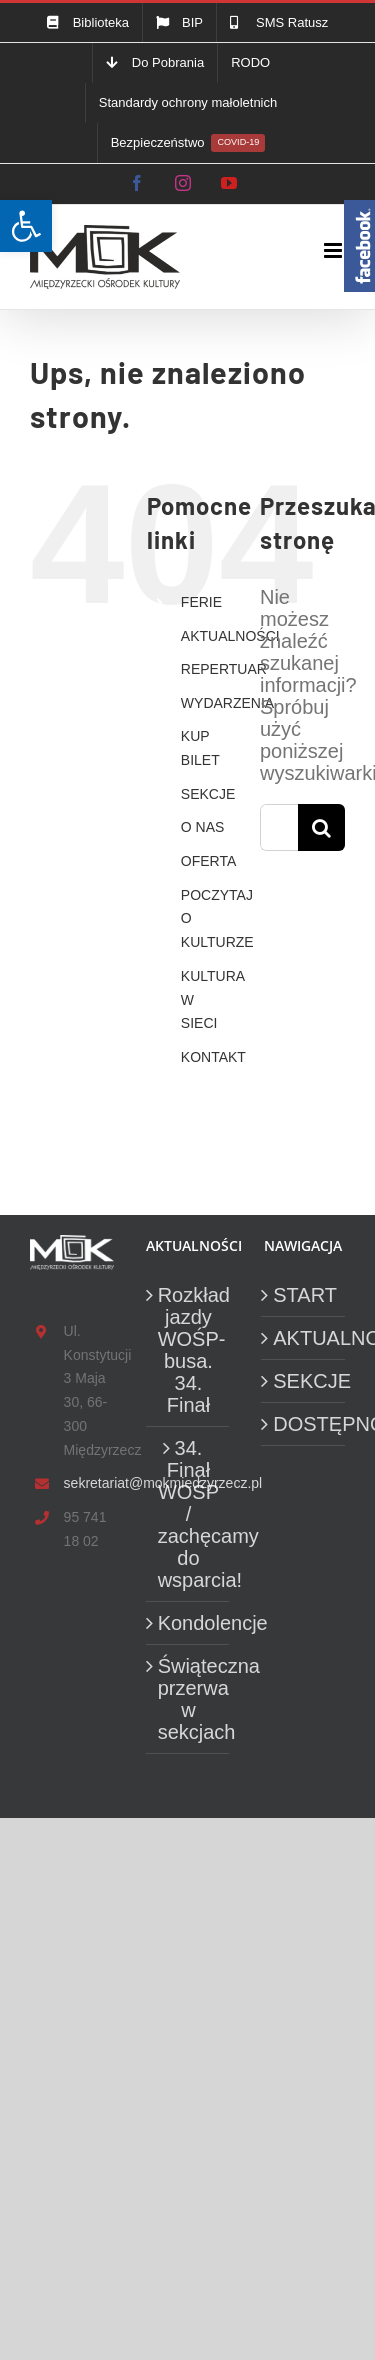 The image size is (375, 2360). What do you see at coordinates (227, 703) in the screenshot?
I see `WYDARZENIA [link]` at bounding box center [227, 703].